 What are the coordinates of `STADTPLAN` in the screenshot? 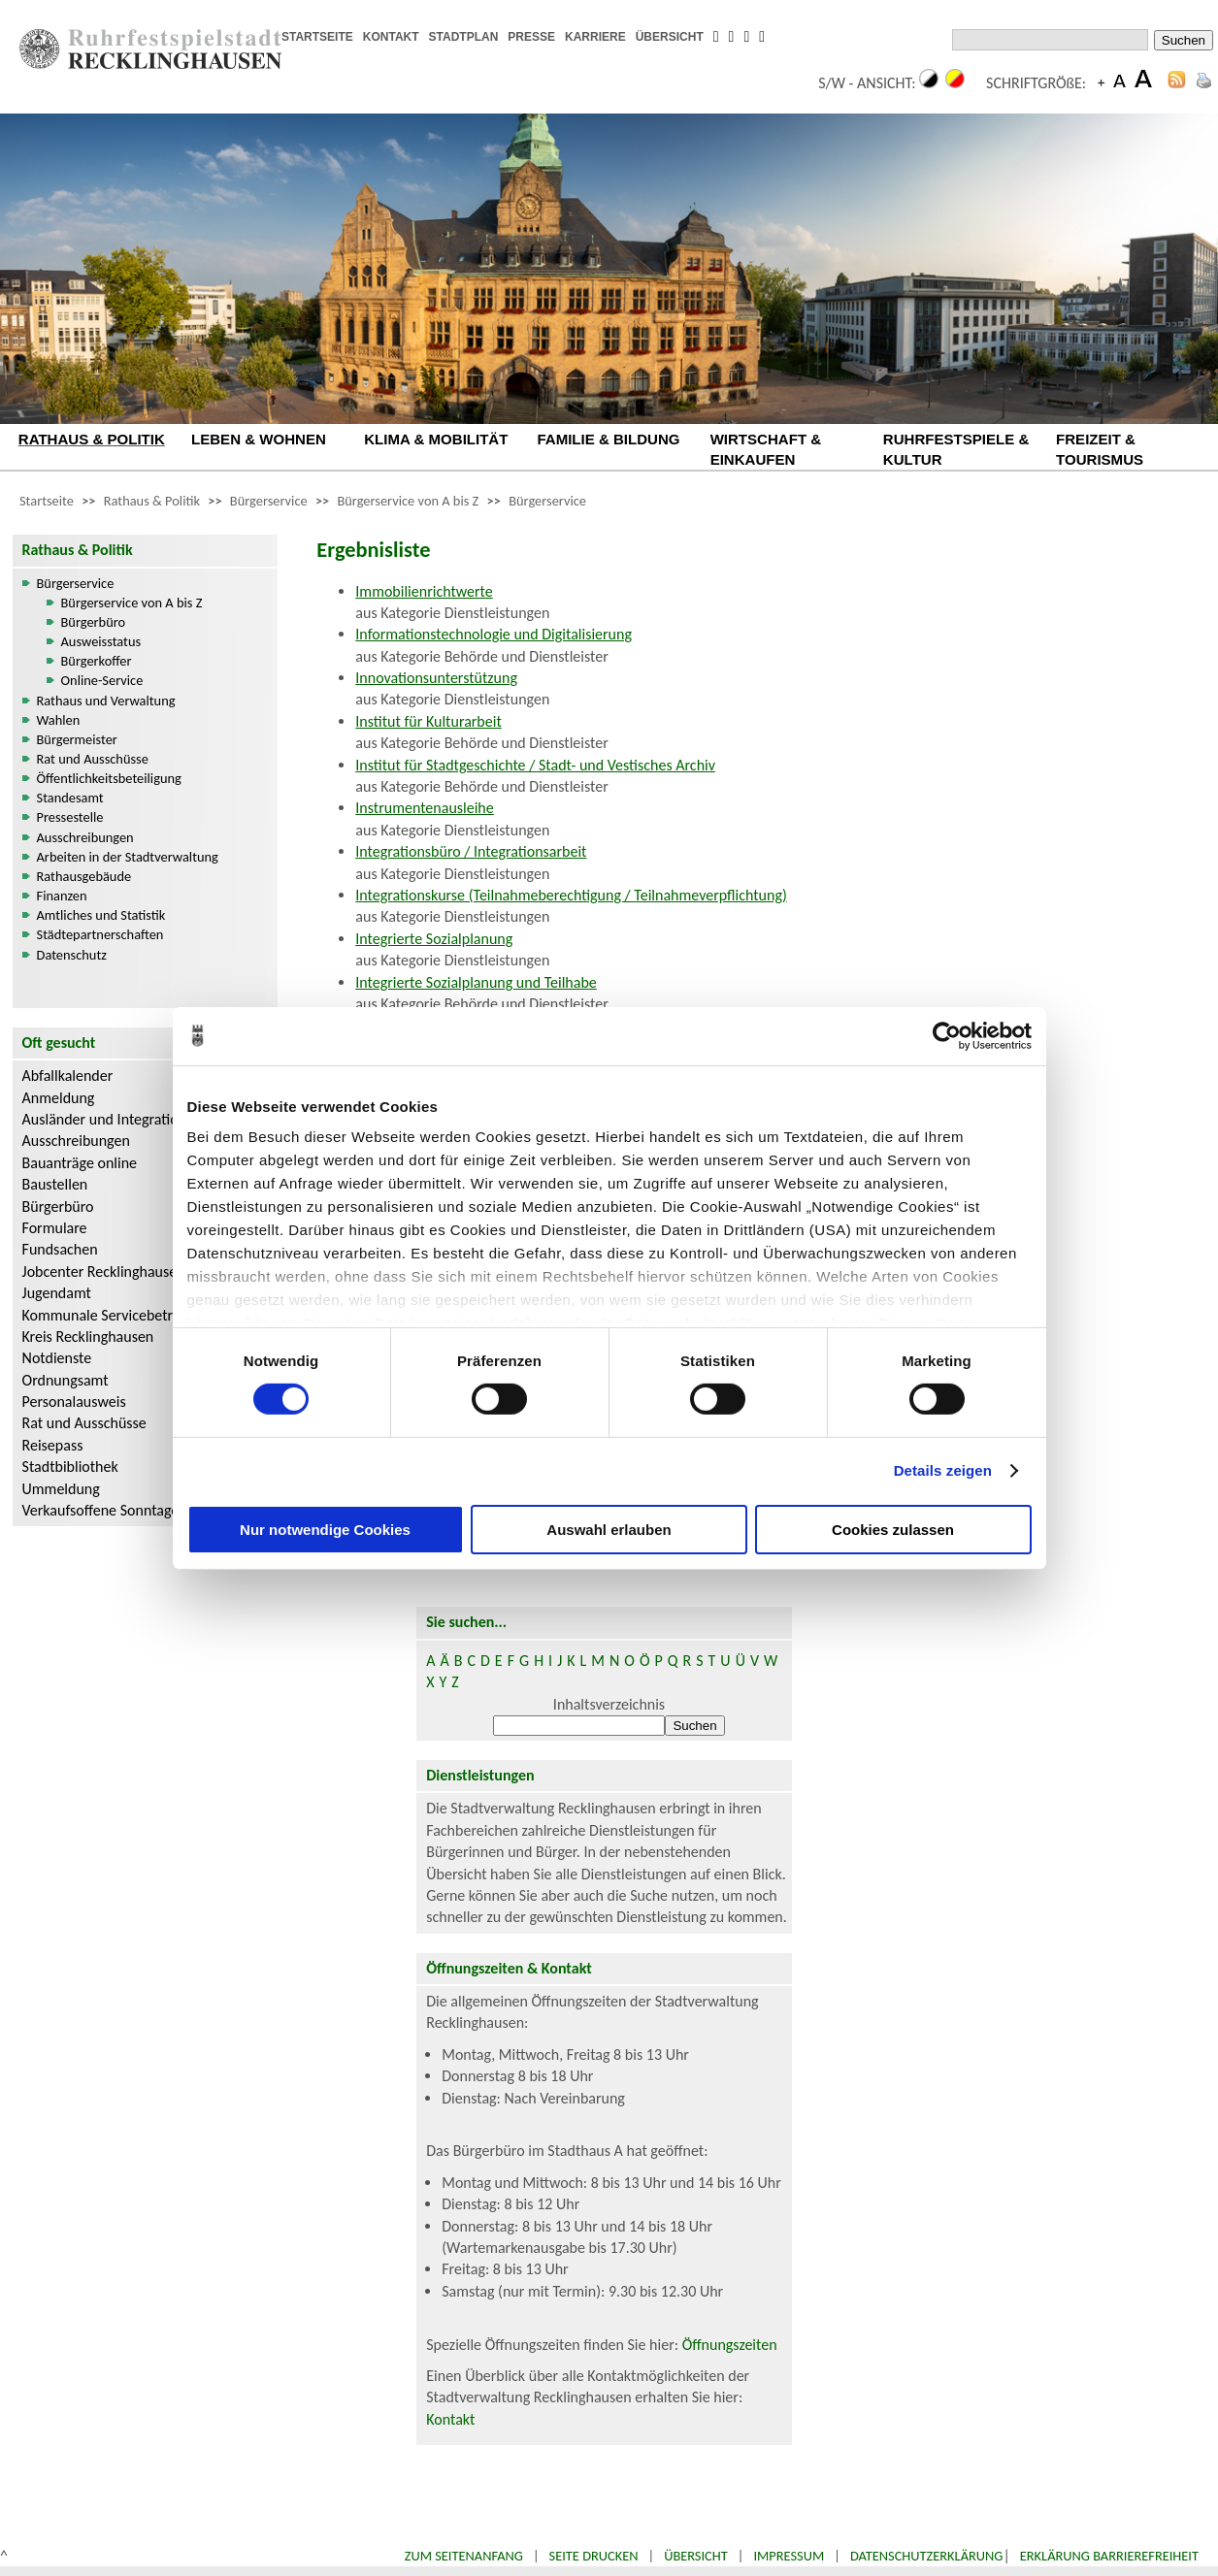 It's located at (464, 37).